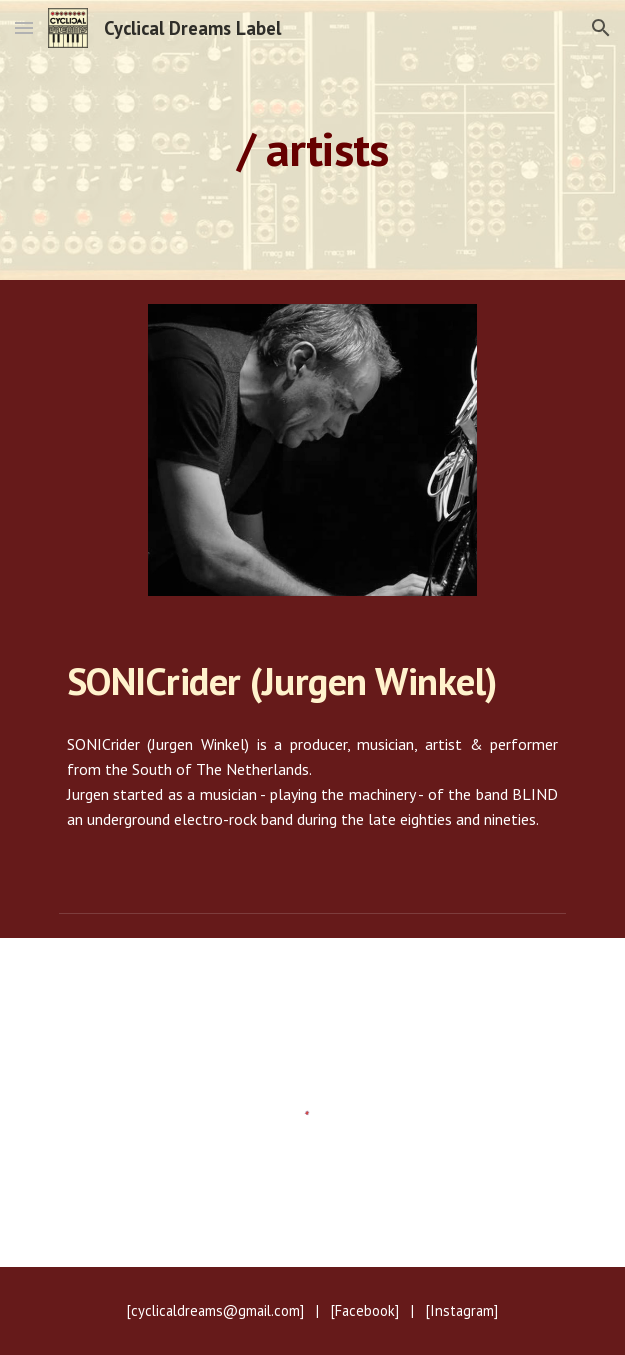  What do you see at coordinates (312, 140) in the screenshot?
I see `[main]` at bounding box center [312, 140].